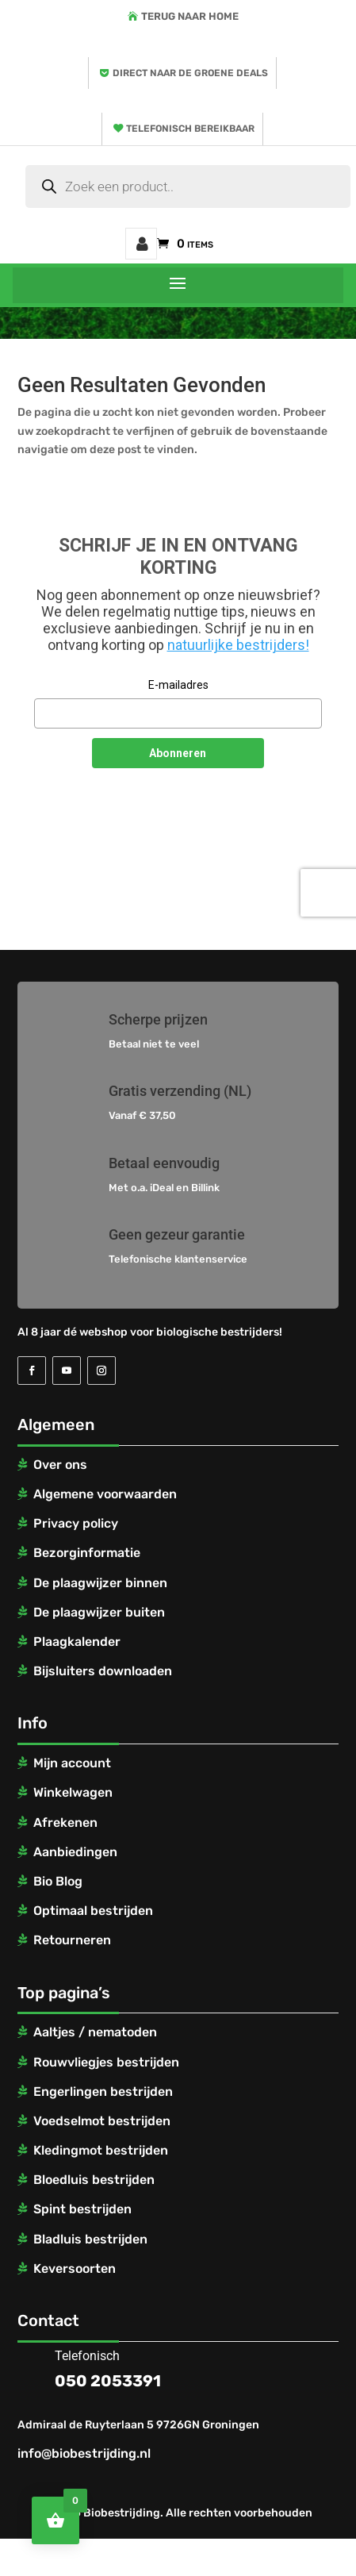 This screenshot has height=2576, width=356. Describe the element at coordinates (190, 73) in the screenshot. I see `Direct naar de groene deals` at that location.